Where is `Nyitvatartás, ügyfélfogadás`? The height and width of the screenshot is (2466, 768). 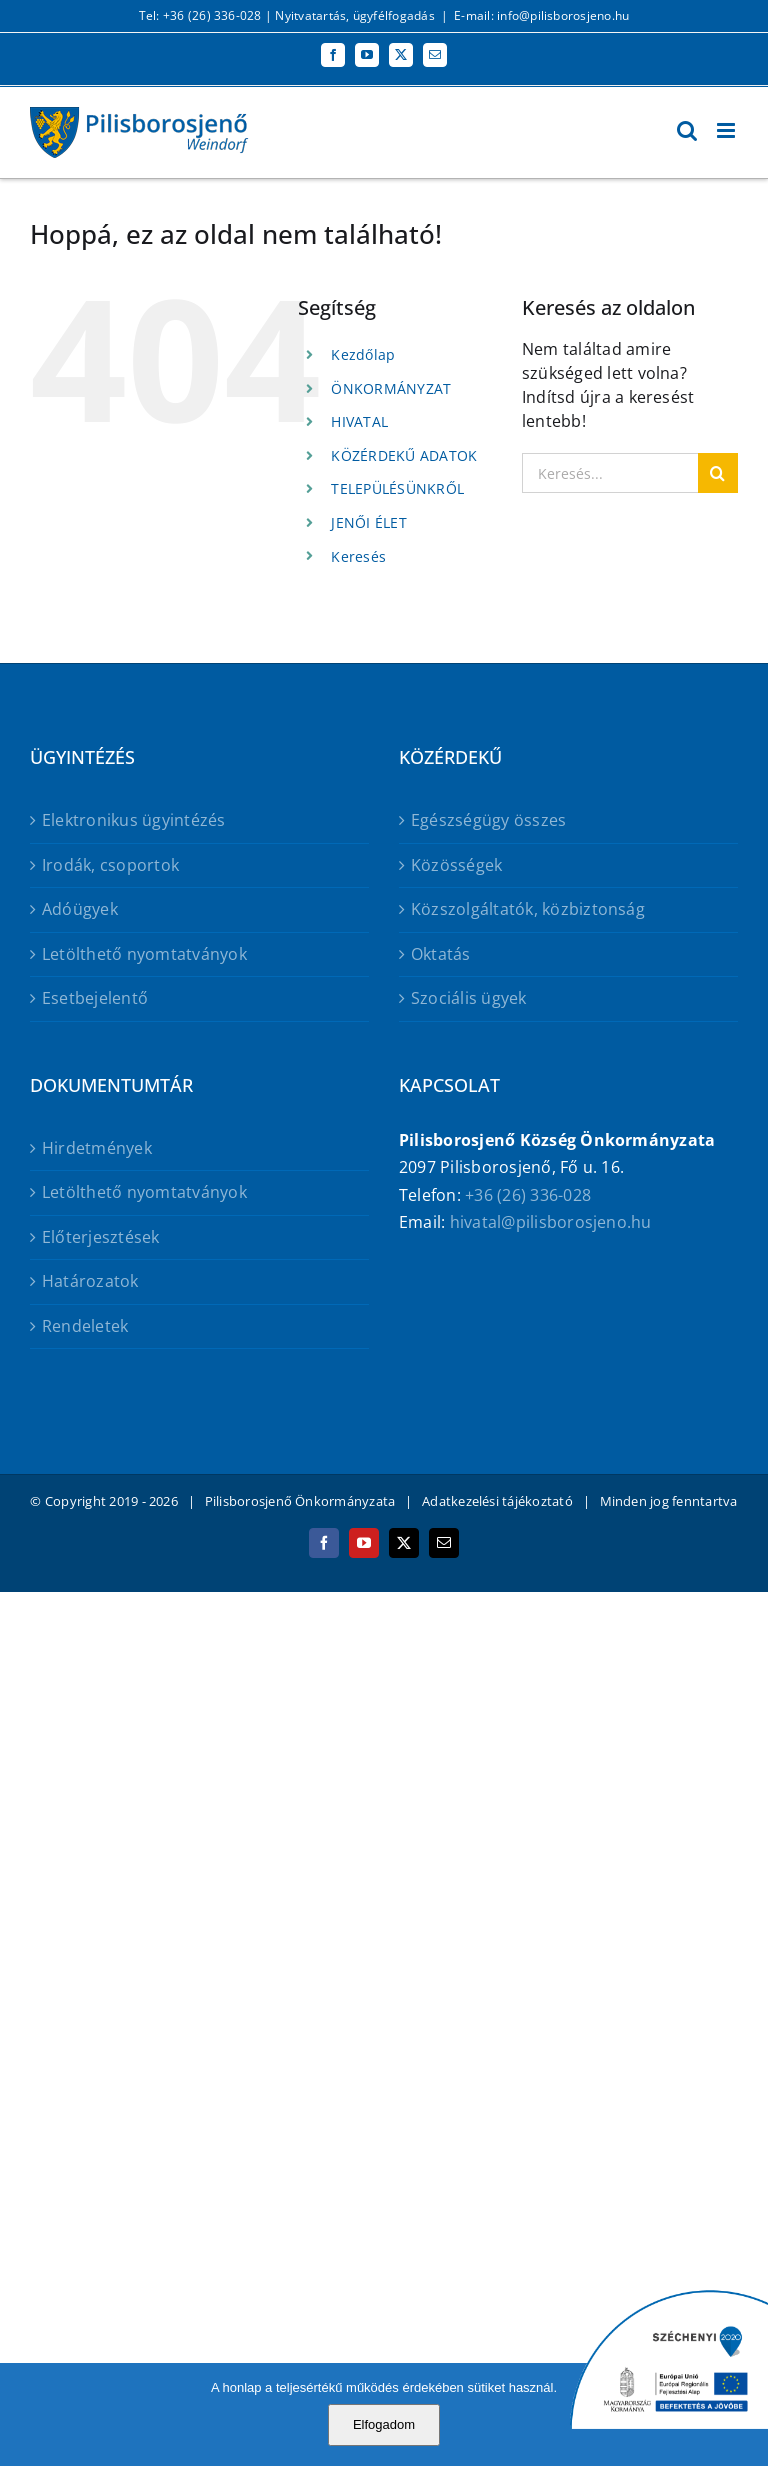
Nyitvatartás, ügyfélfogadás is located at coordinates (354, 15).